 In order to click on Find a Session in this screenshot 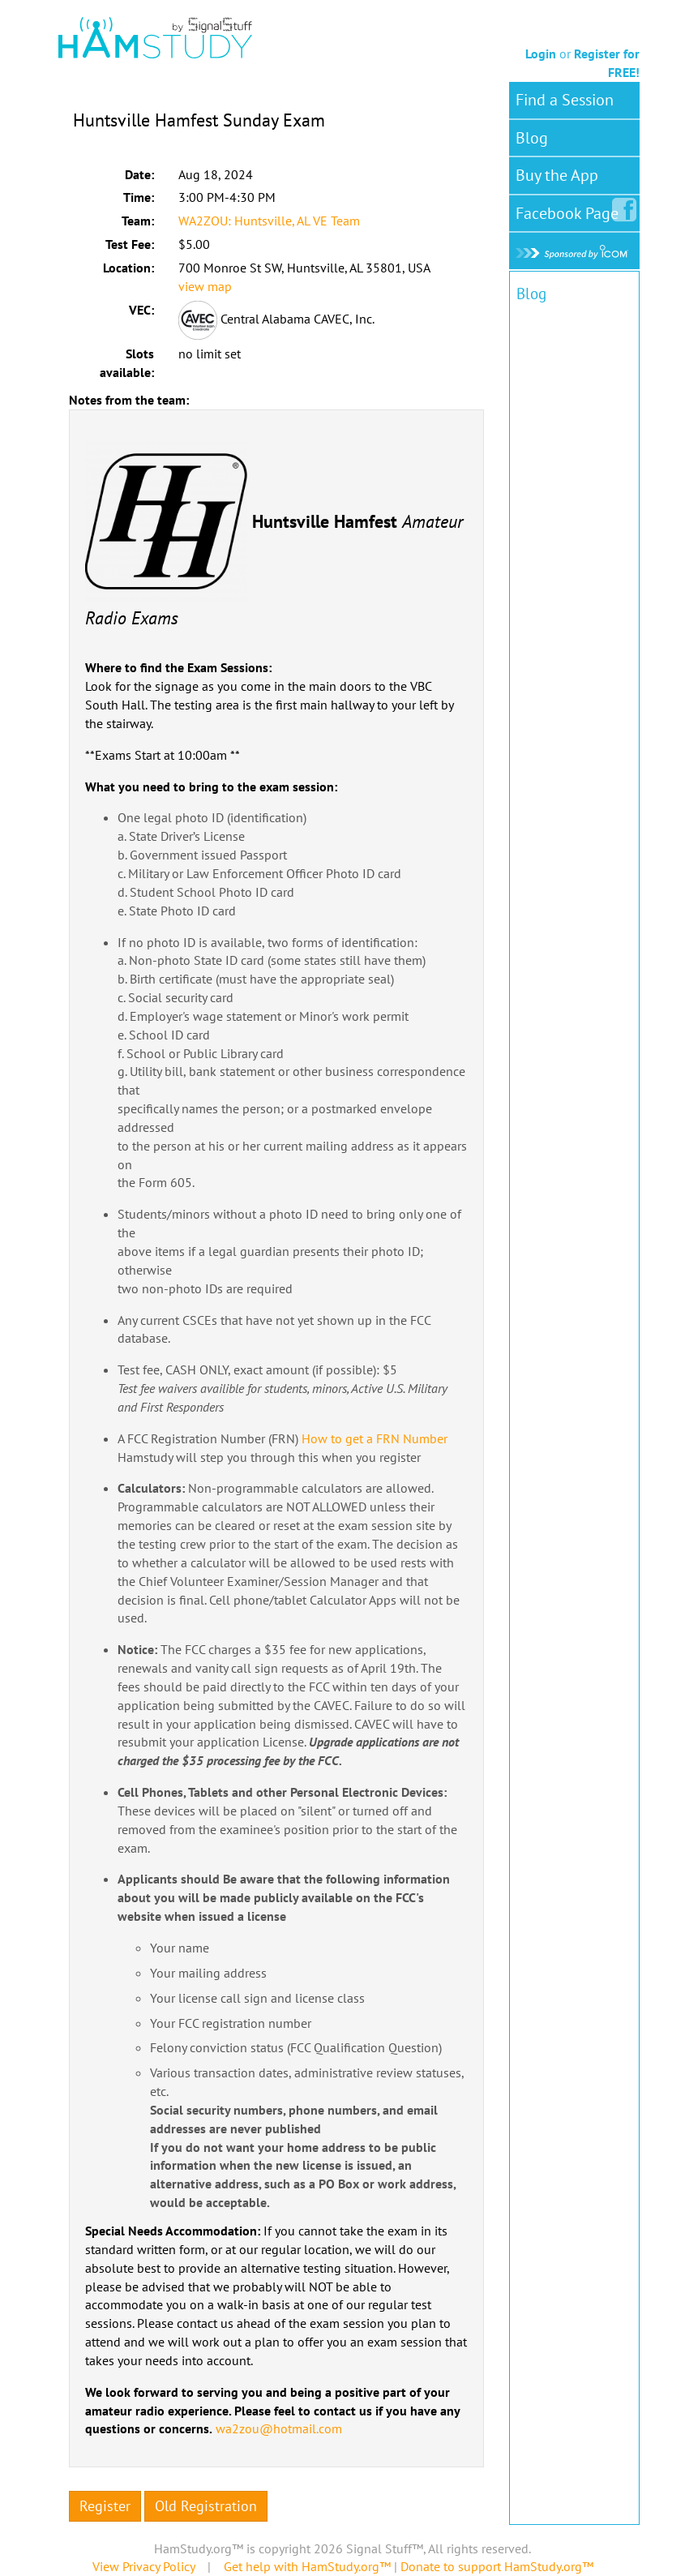, I will do `click(565, 99)`.